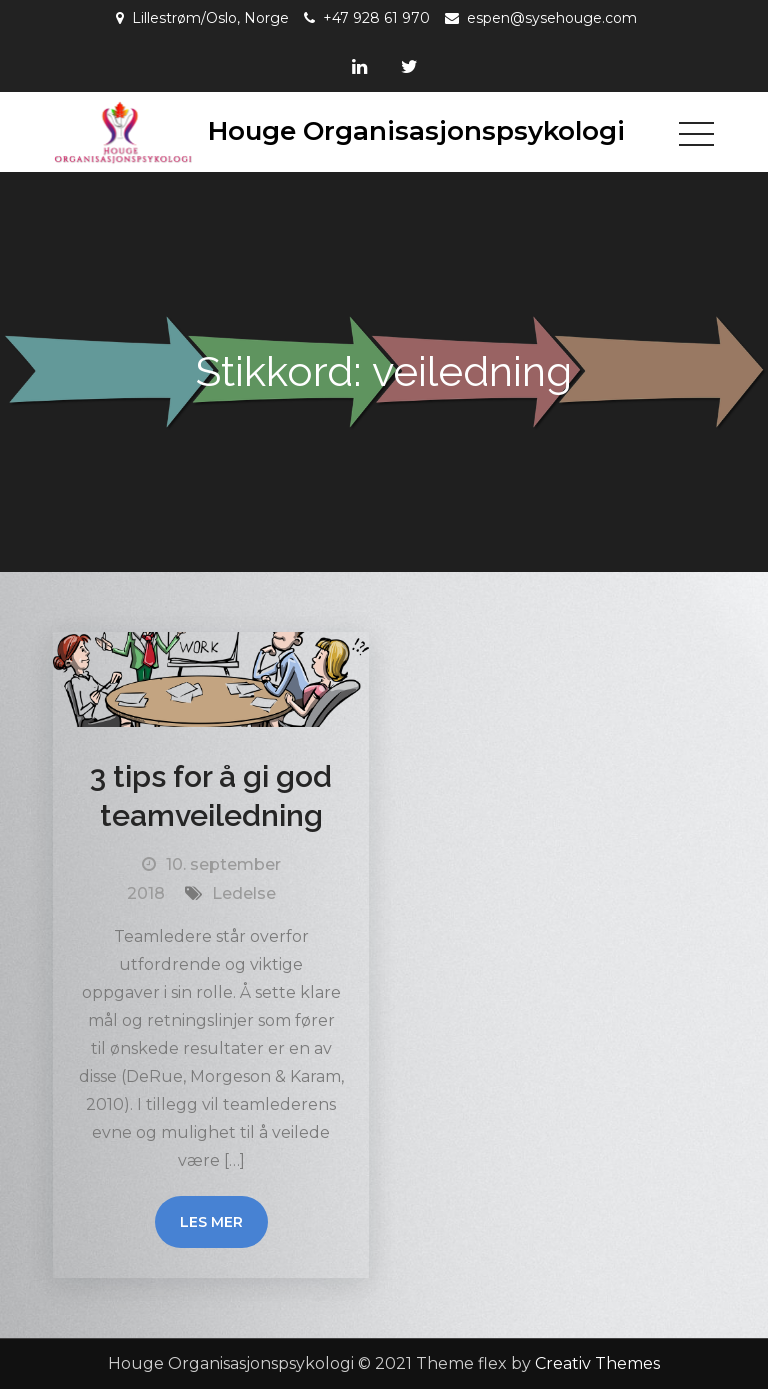 This screenshot has height=1389, width=768. Describe the element at coordinates (211, 1222) in the screenshot. I see `Les mer` at that location.